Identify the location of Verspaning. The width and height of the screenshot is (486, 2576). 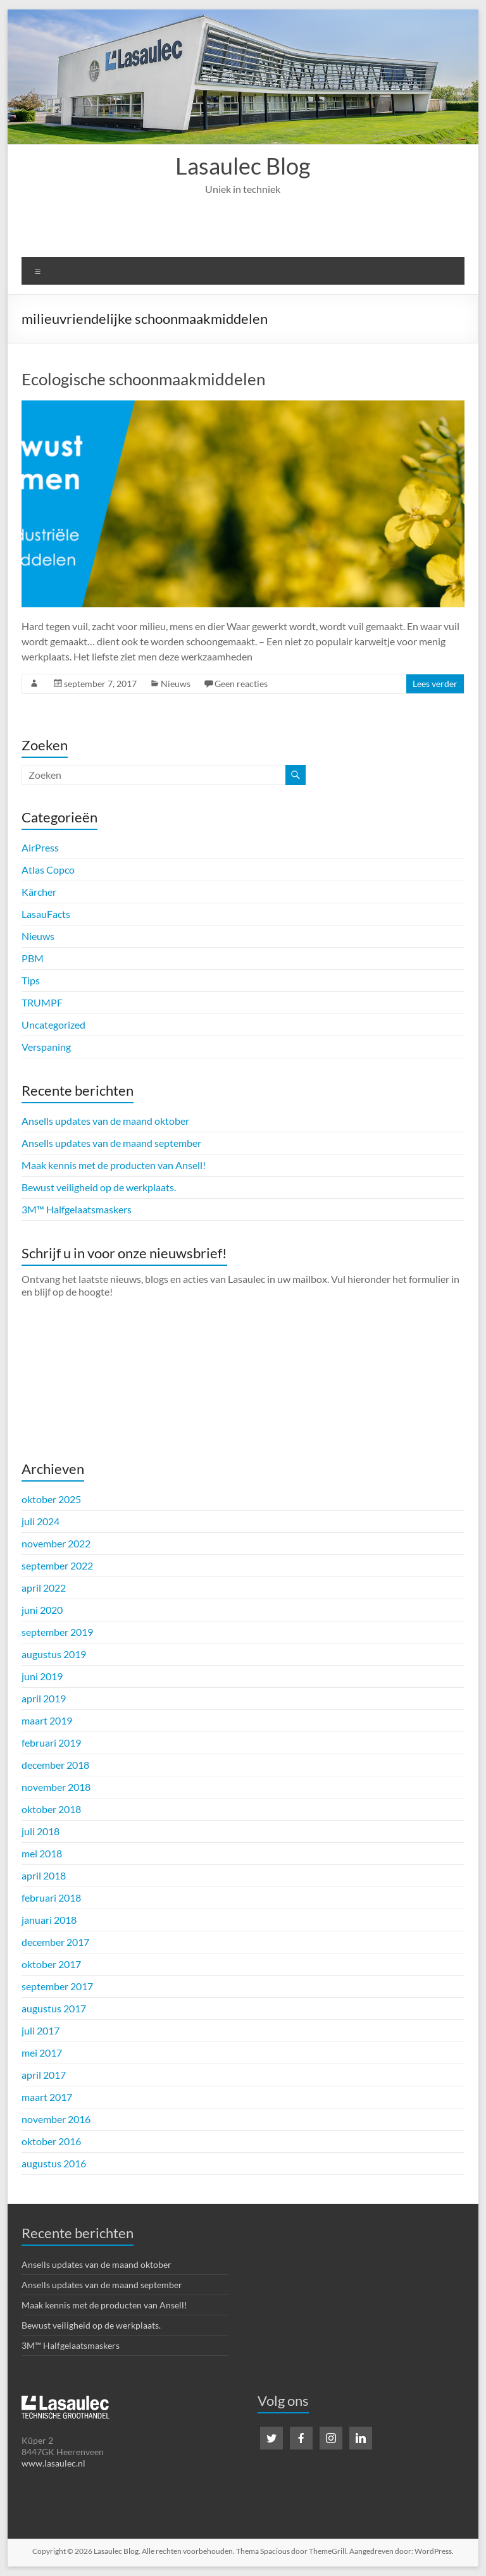
(46, 1047).